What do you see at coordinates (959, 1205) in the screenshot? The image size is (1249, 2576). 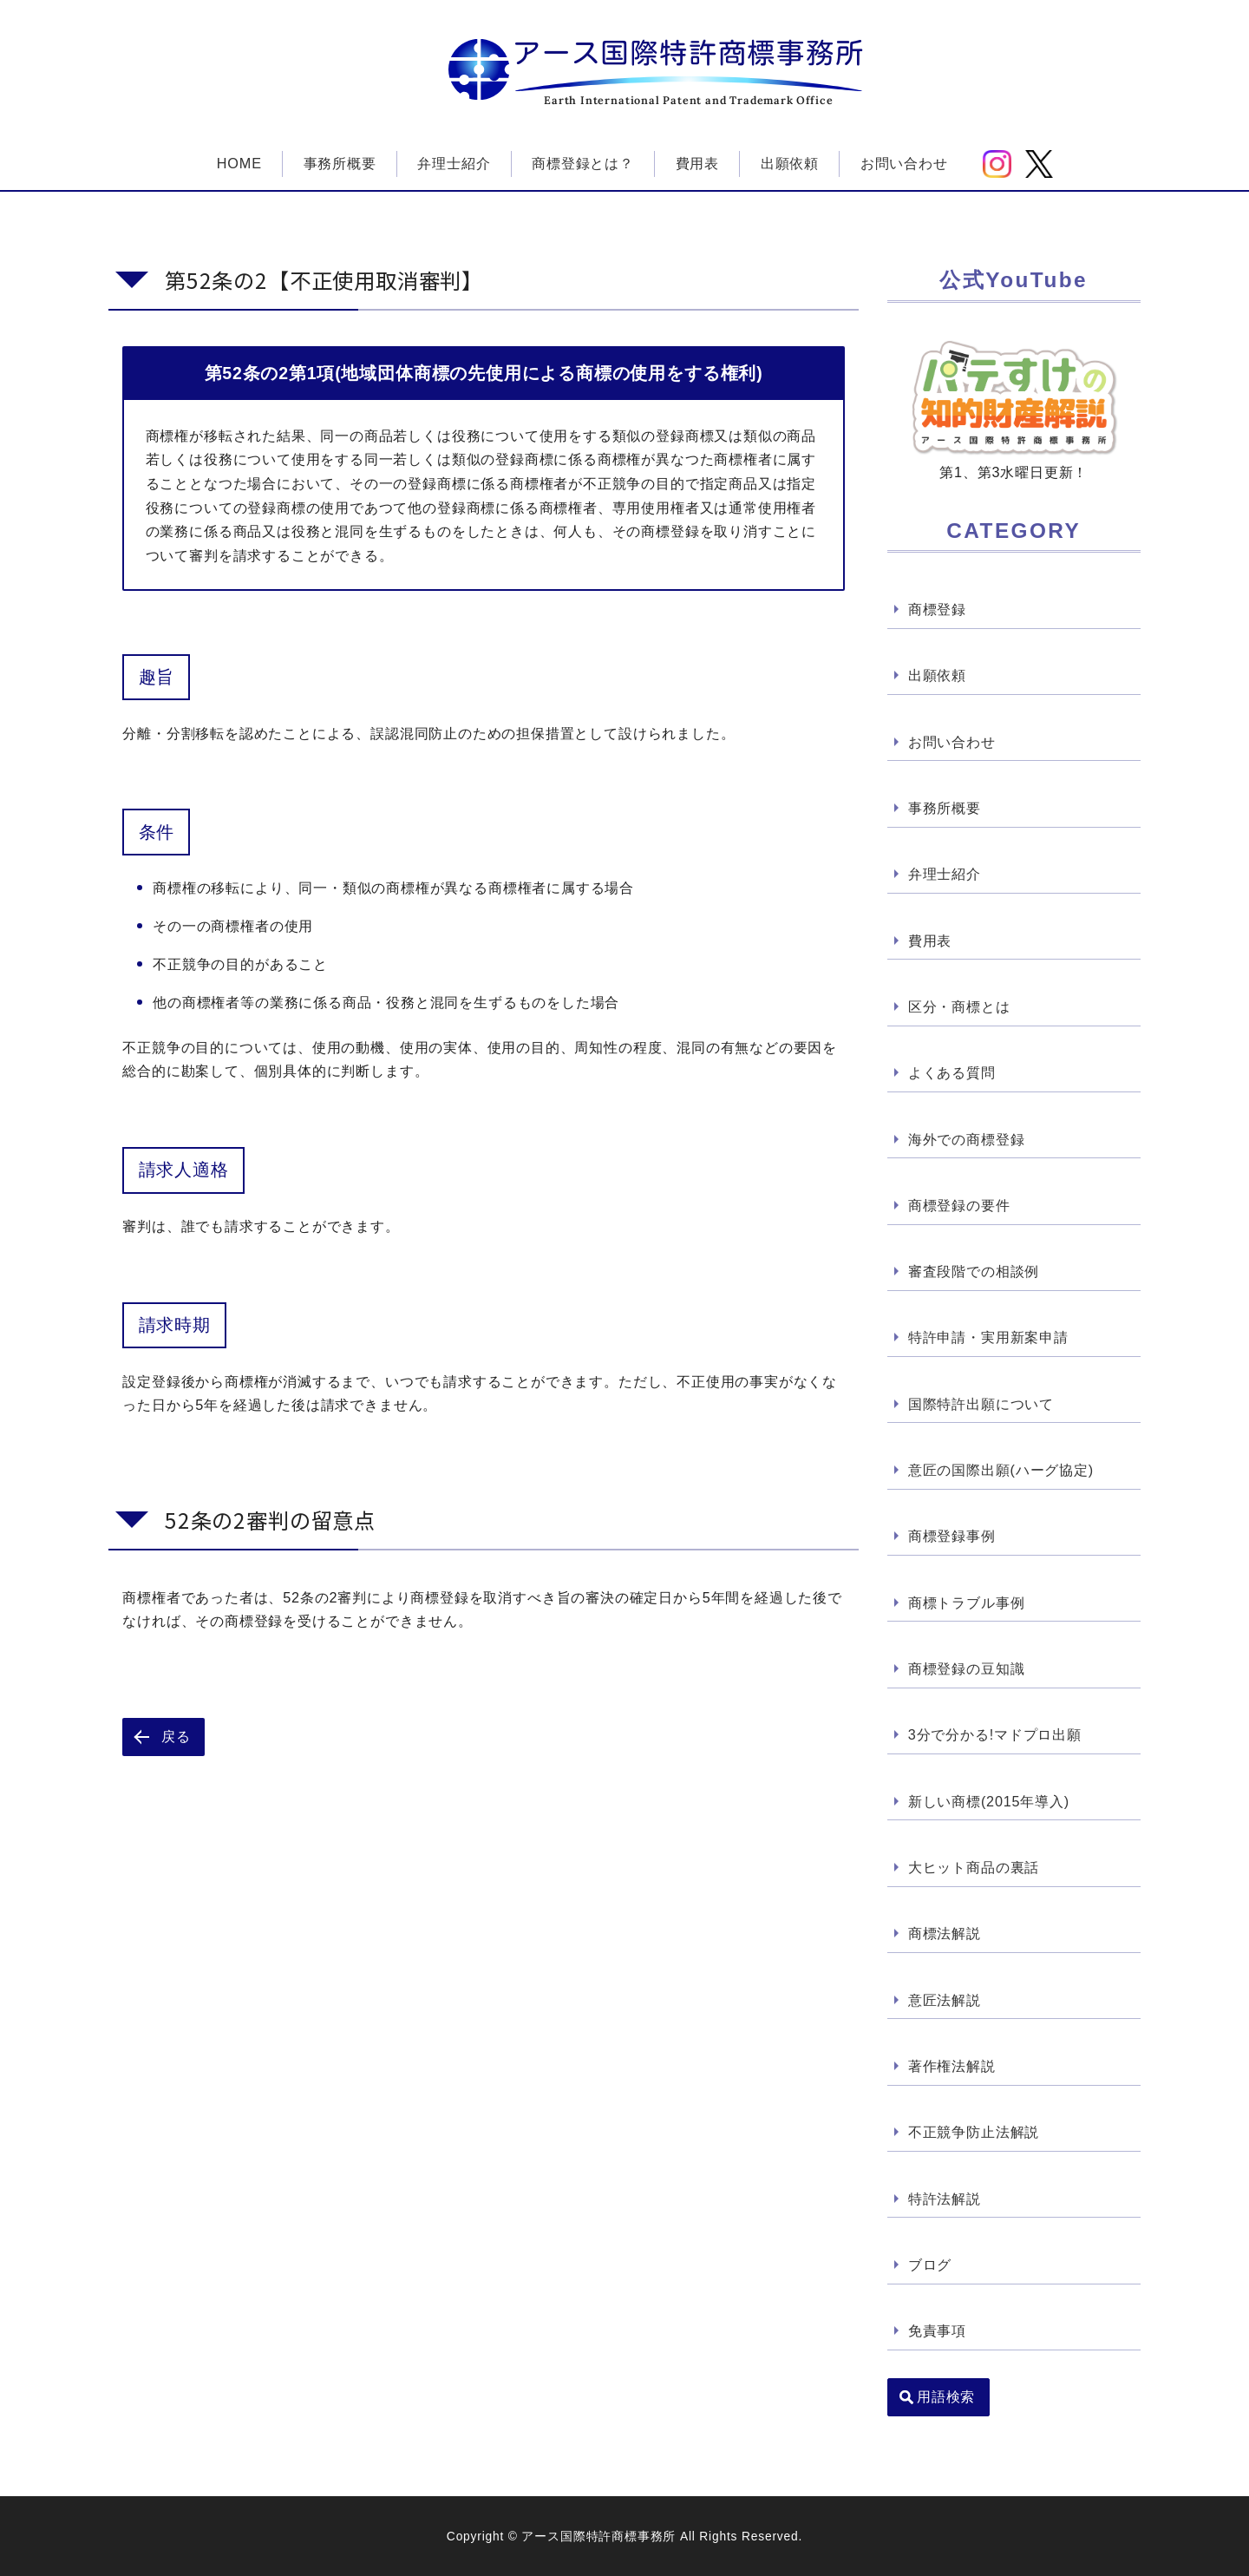 I see `商標登録の要件` at bounding box center [959, 1205].